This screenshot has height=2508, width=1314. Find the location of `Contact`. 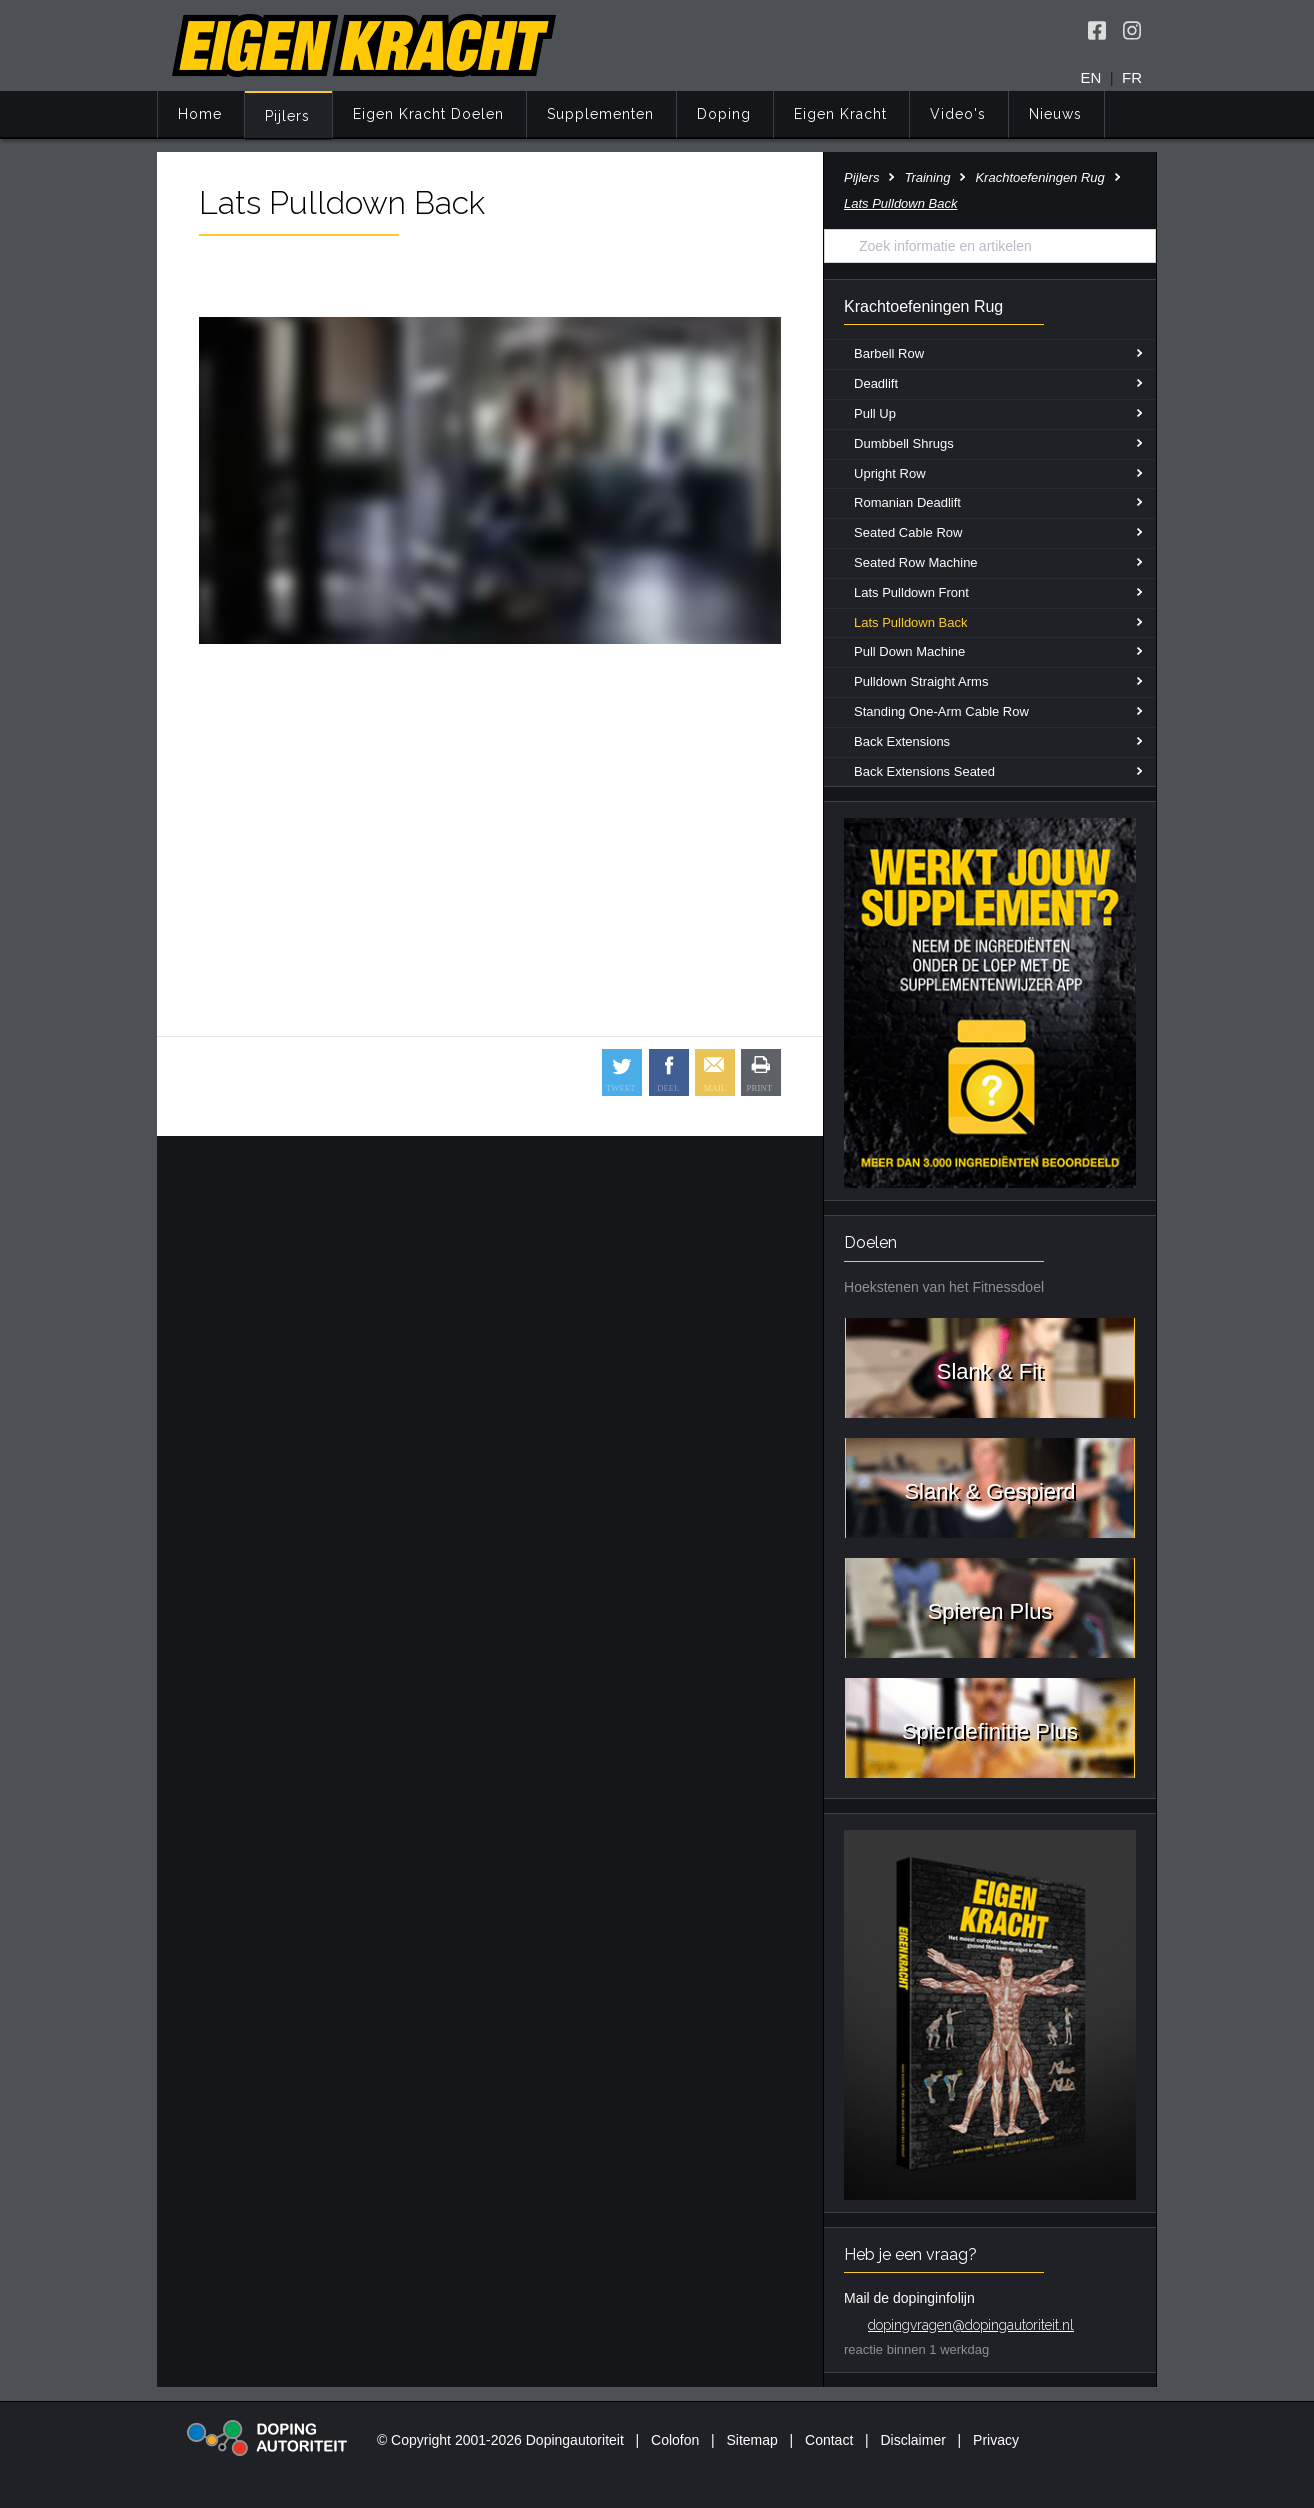

Contact is located at coordinates (829, 2440).